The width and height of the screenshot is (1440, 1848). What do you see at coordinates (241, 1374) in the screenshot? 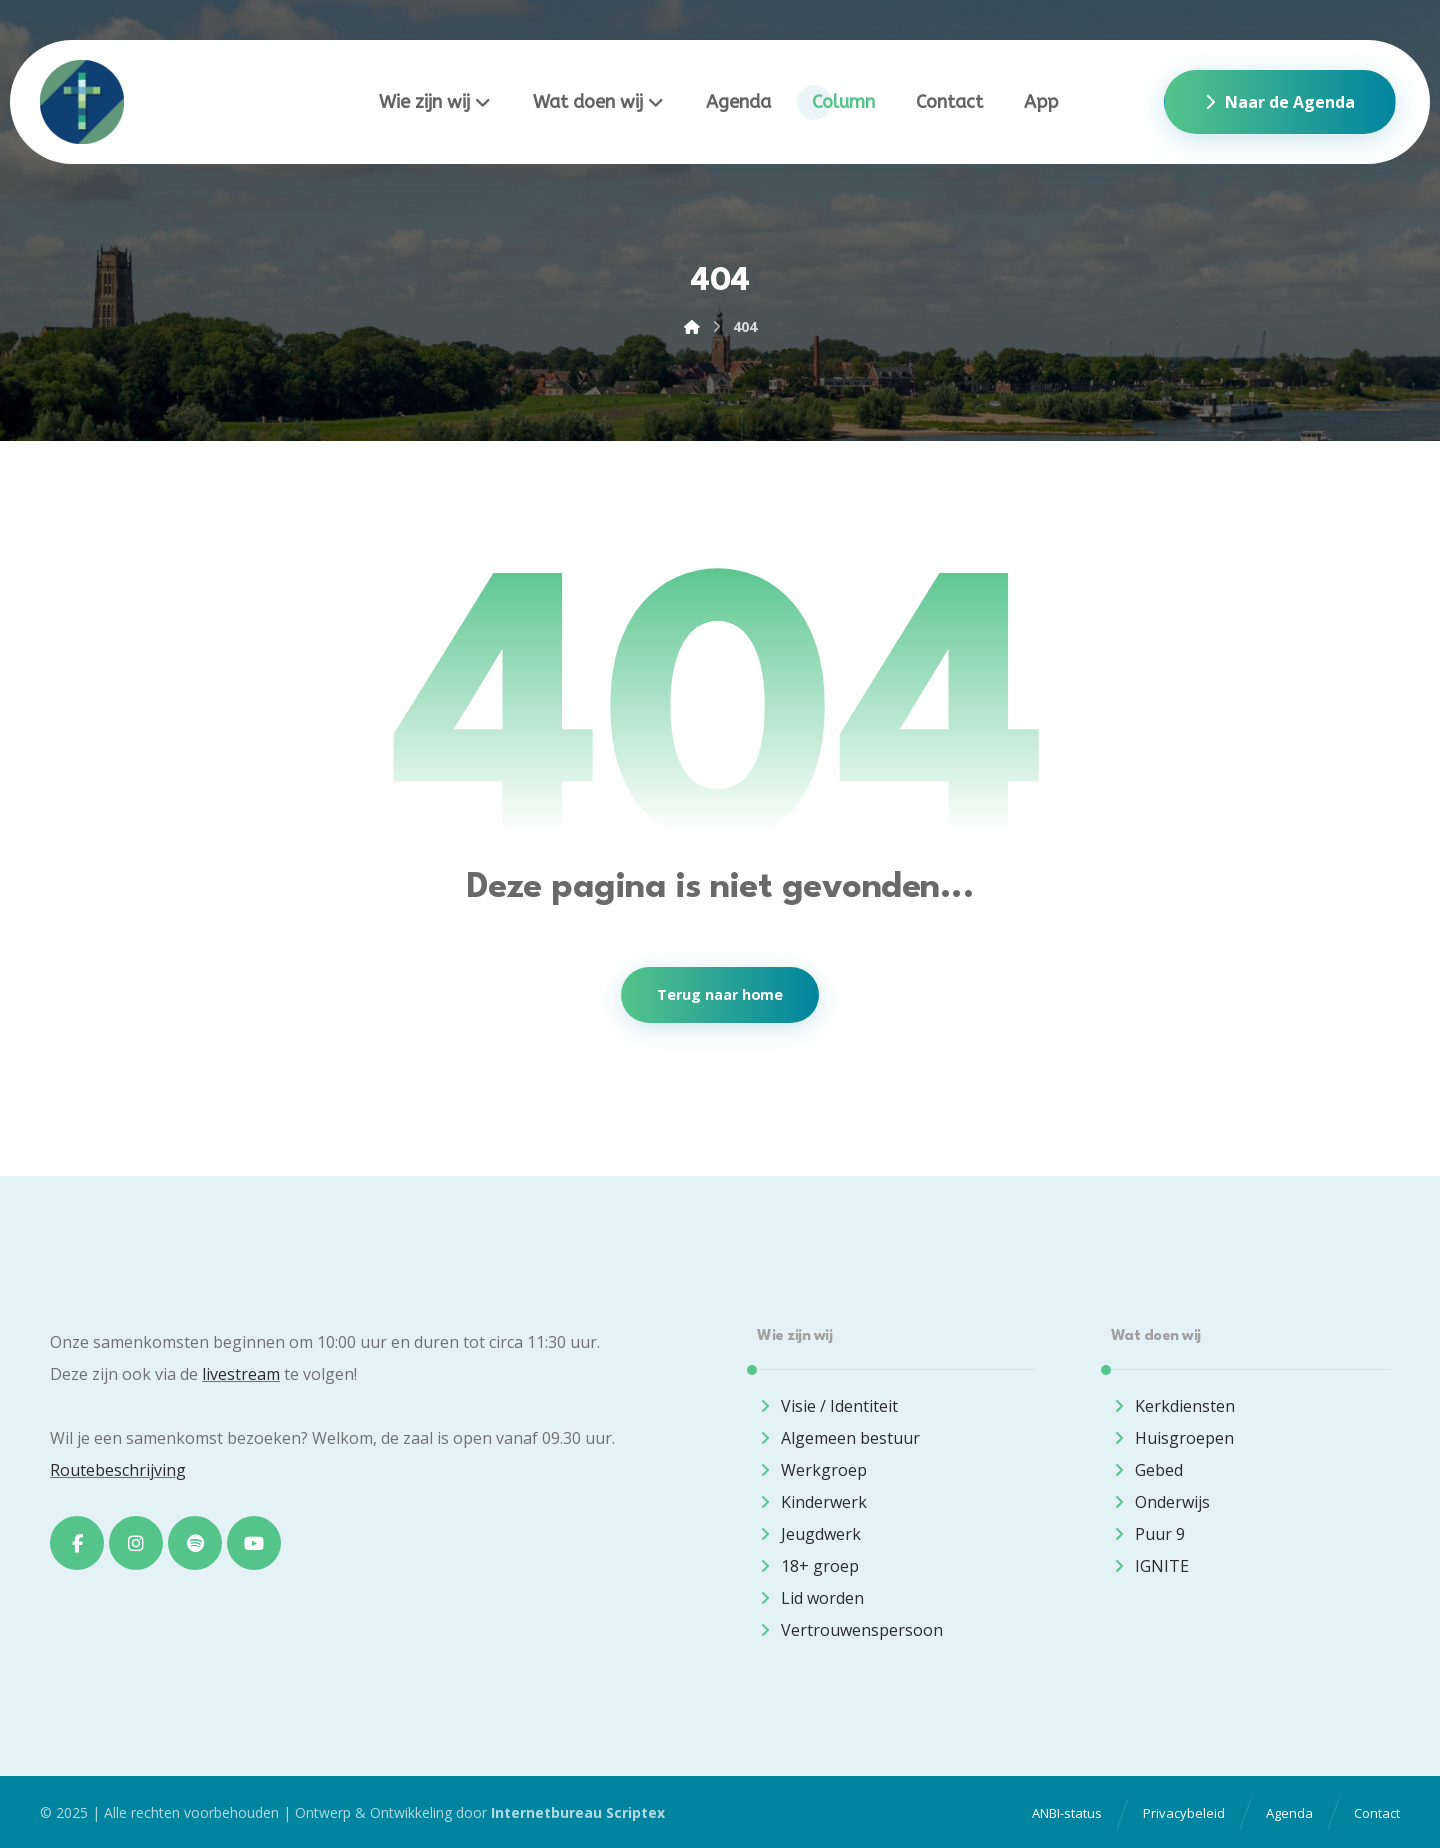
I see `livestream` at bounding box center [241, 1374].